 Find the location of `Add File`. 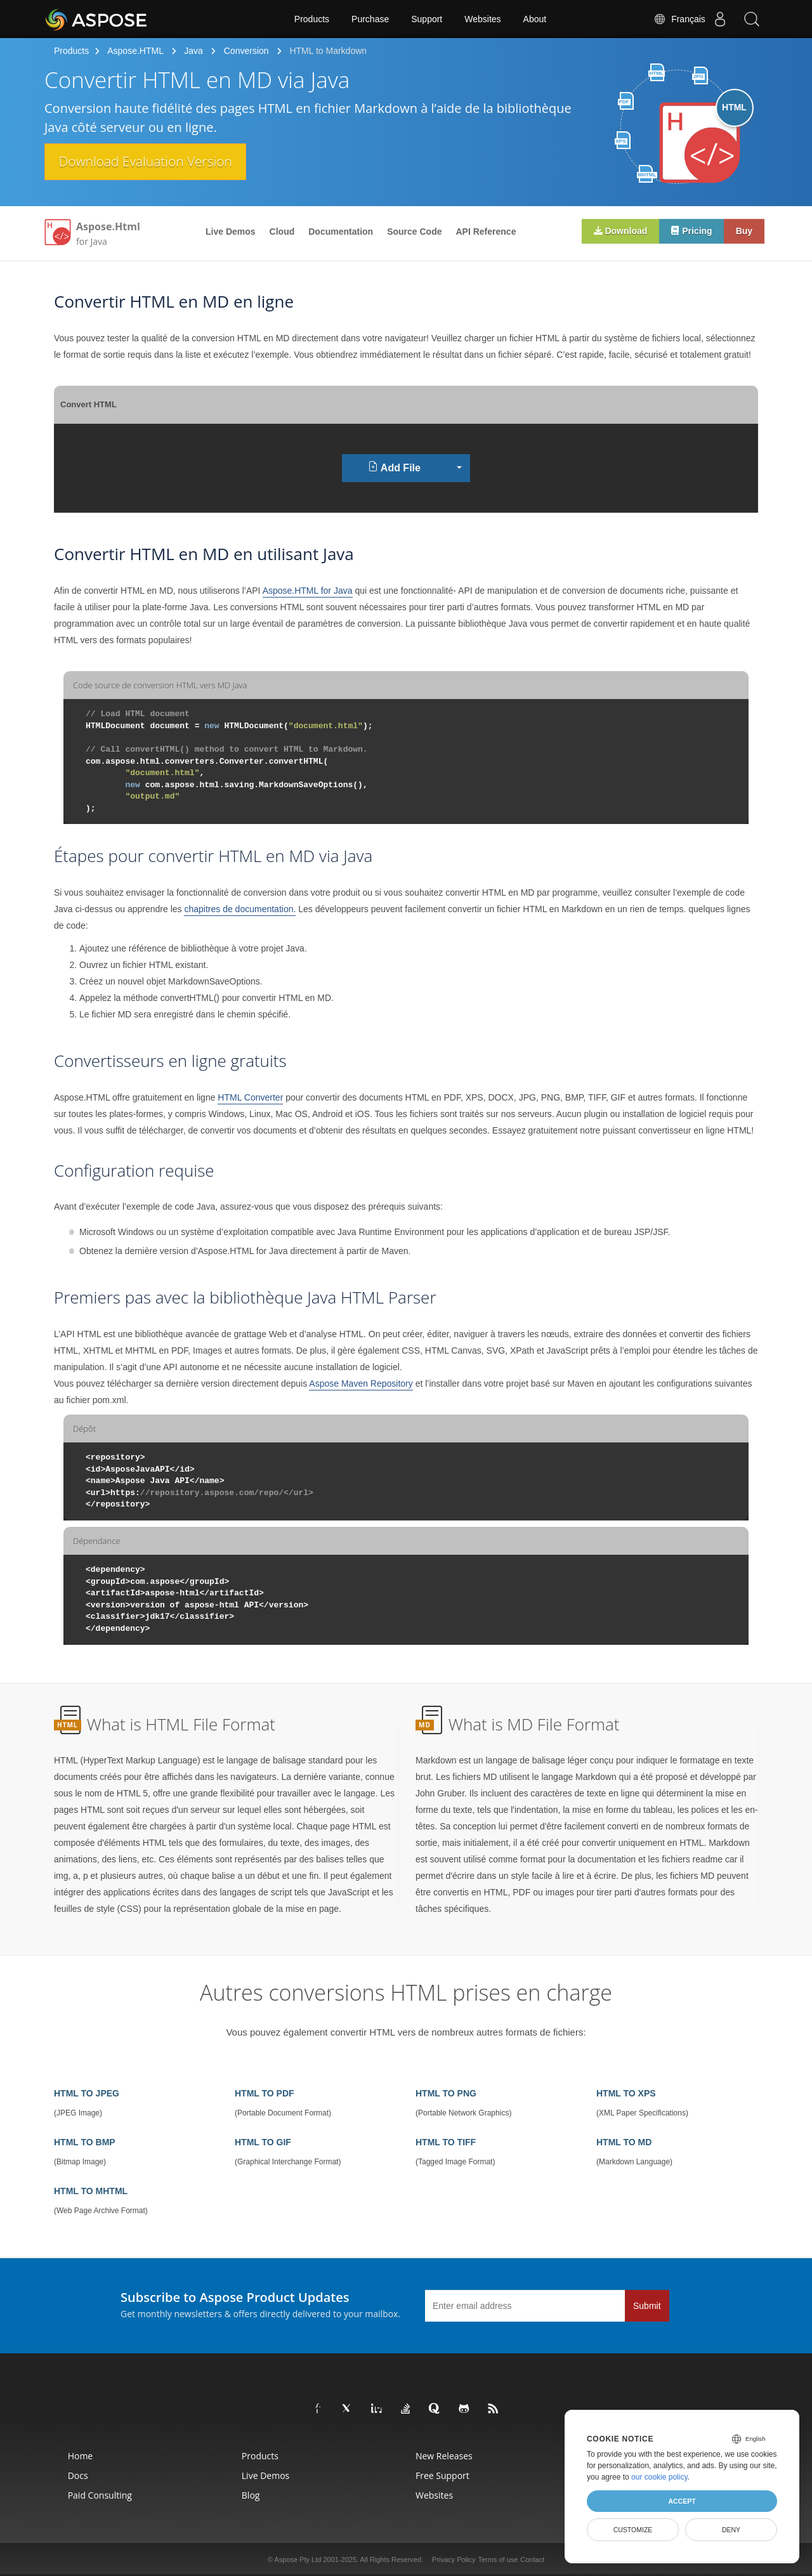

Add File is located at coordinates (394, 467).